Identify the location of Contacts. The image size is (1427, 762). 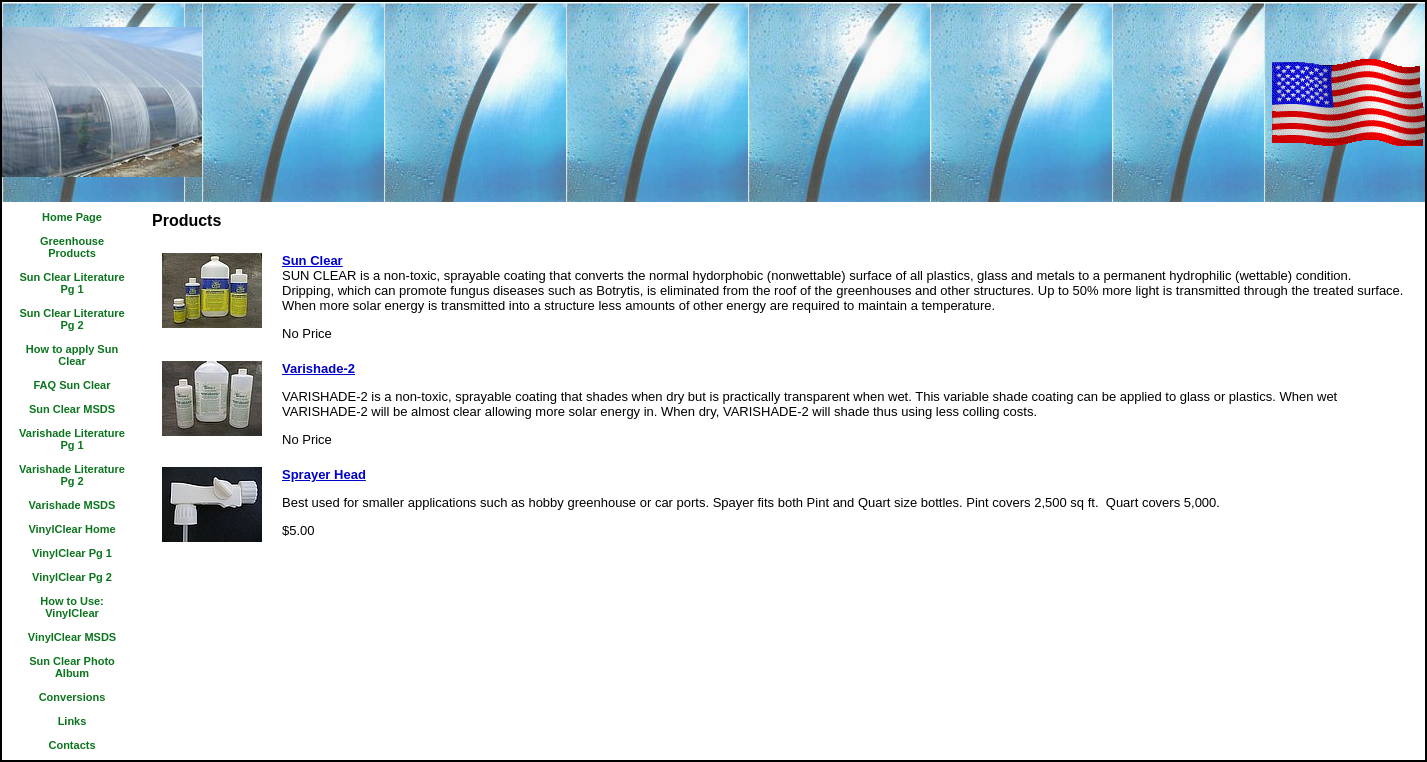
(71, 745).